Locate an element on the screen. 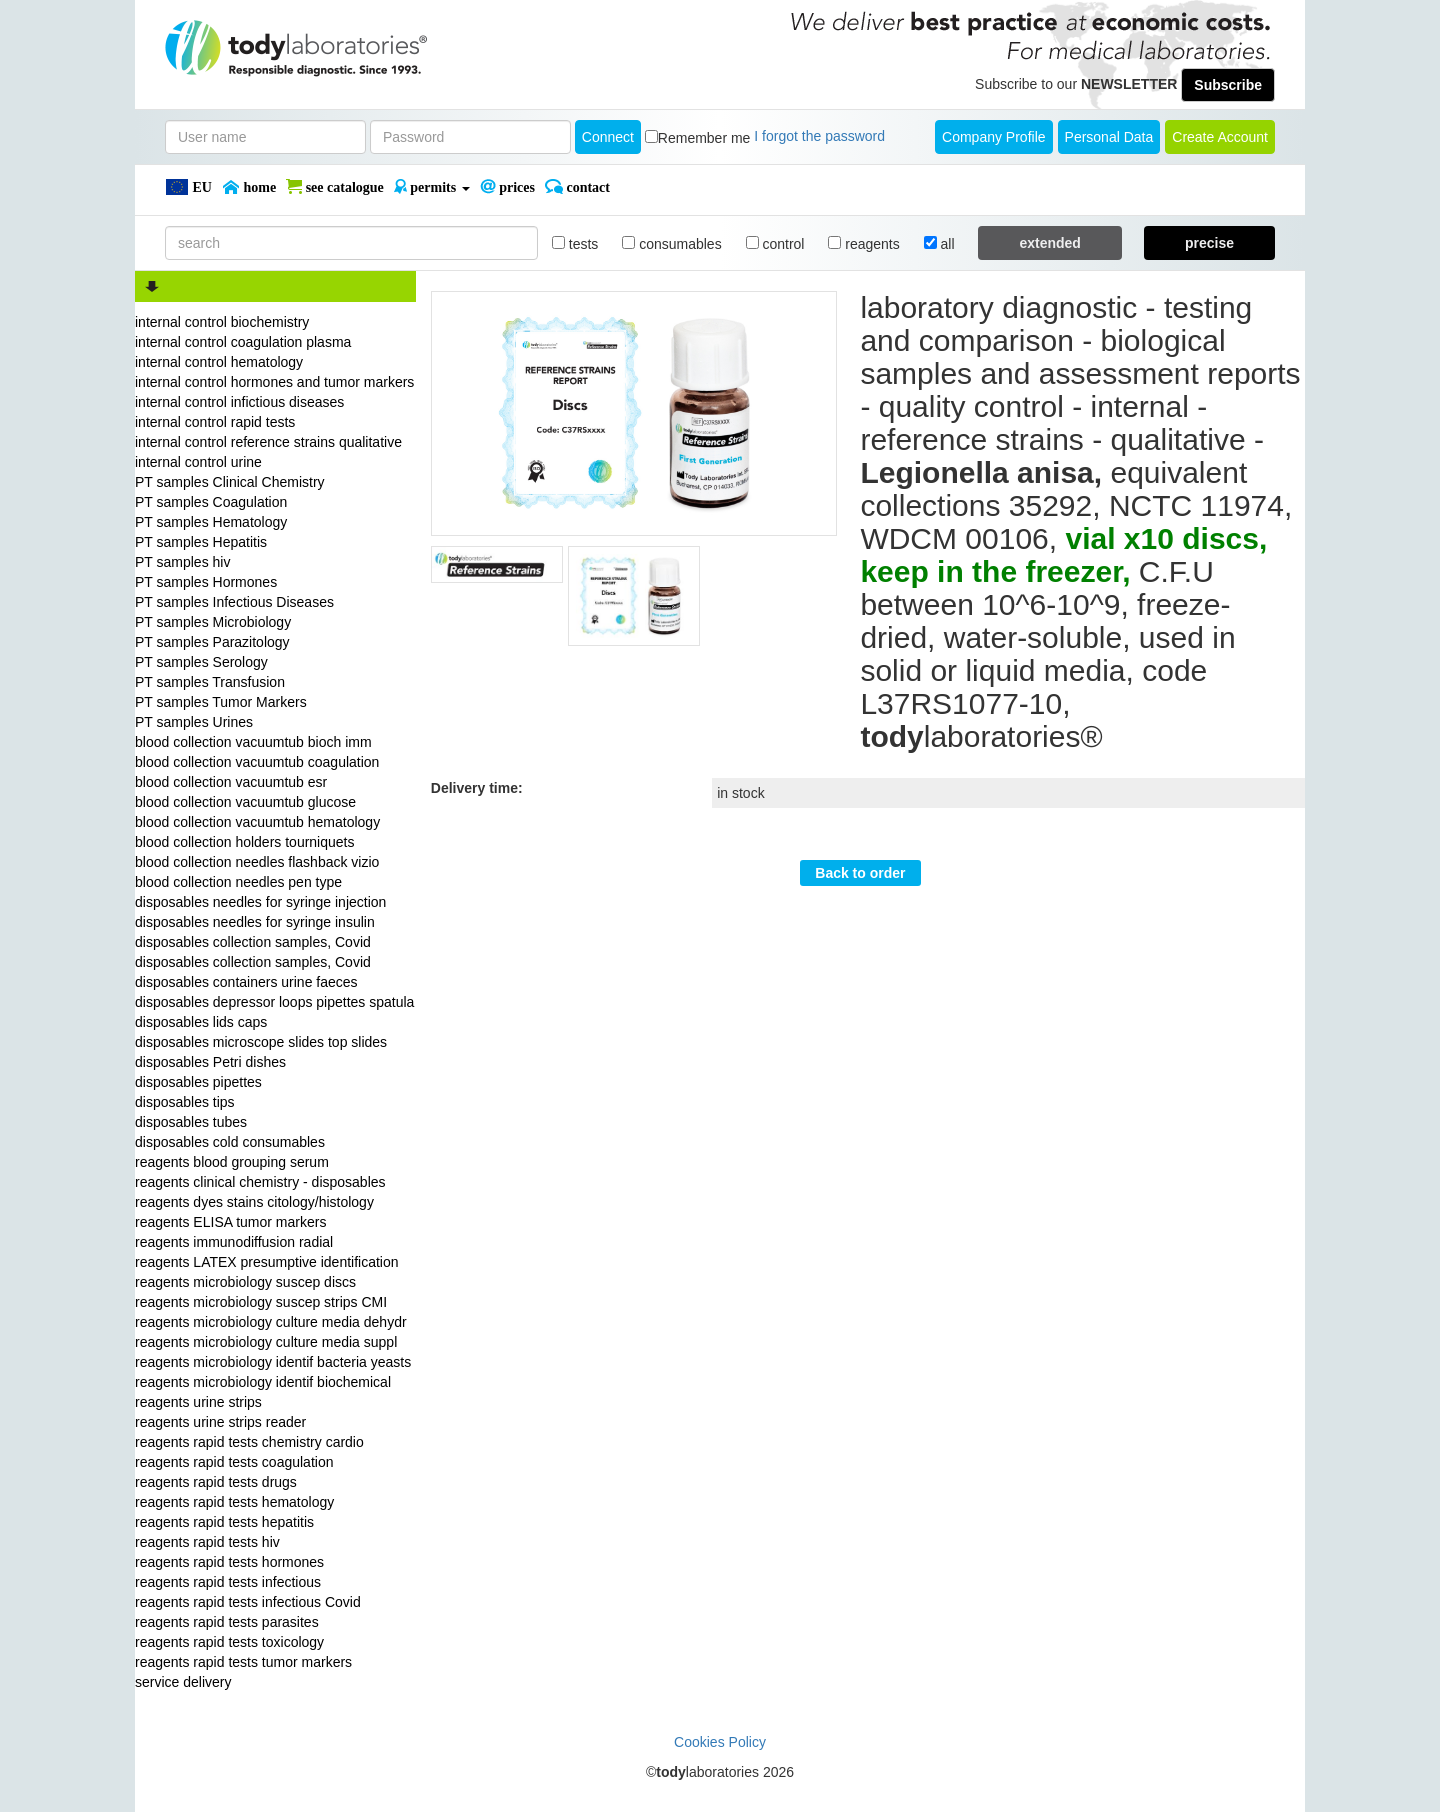 The width and height of the screenshot is (1440, 1812). Contact is located at coordinates (577, 187).